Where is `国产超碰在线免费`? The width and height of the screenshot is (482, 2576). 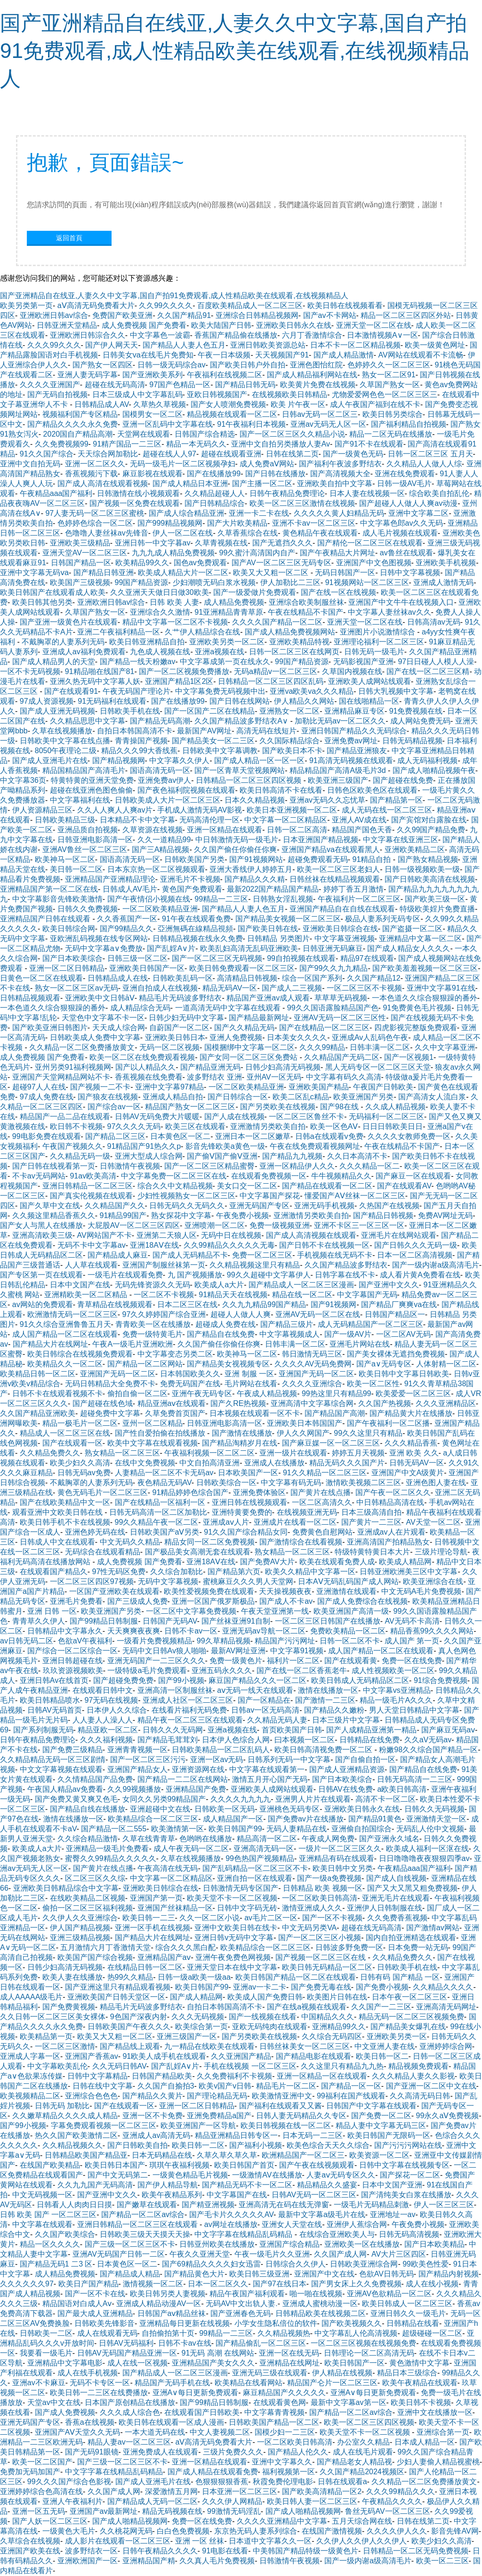
国产超碰在线免费 is located at coordinates (403, 780).